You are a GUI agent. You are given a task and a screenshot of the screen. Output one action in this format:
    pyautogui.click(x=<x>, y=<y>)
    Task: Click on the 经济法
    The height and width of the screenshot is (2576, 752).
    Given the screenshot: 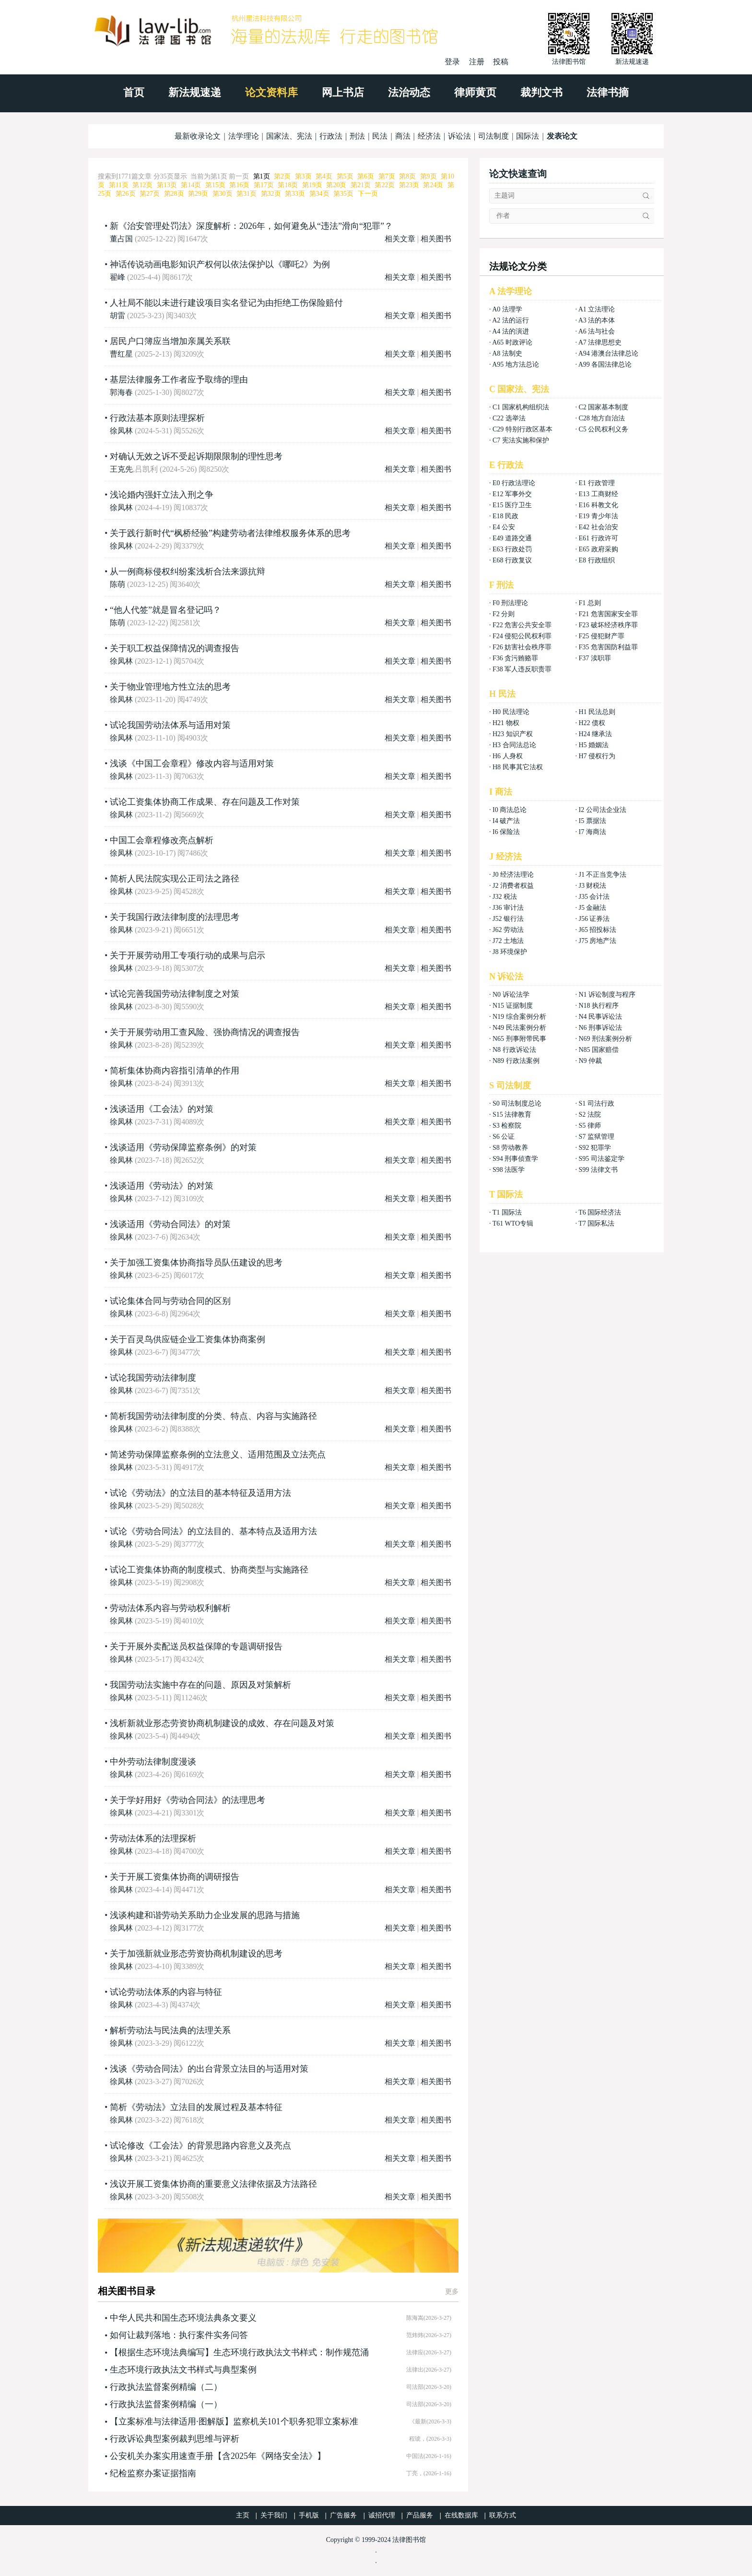 What is the action you would take?
    pyautogui.click(x=429, y=136)
    